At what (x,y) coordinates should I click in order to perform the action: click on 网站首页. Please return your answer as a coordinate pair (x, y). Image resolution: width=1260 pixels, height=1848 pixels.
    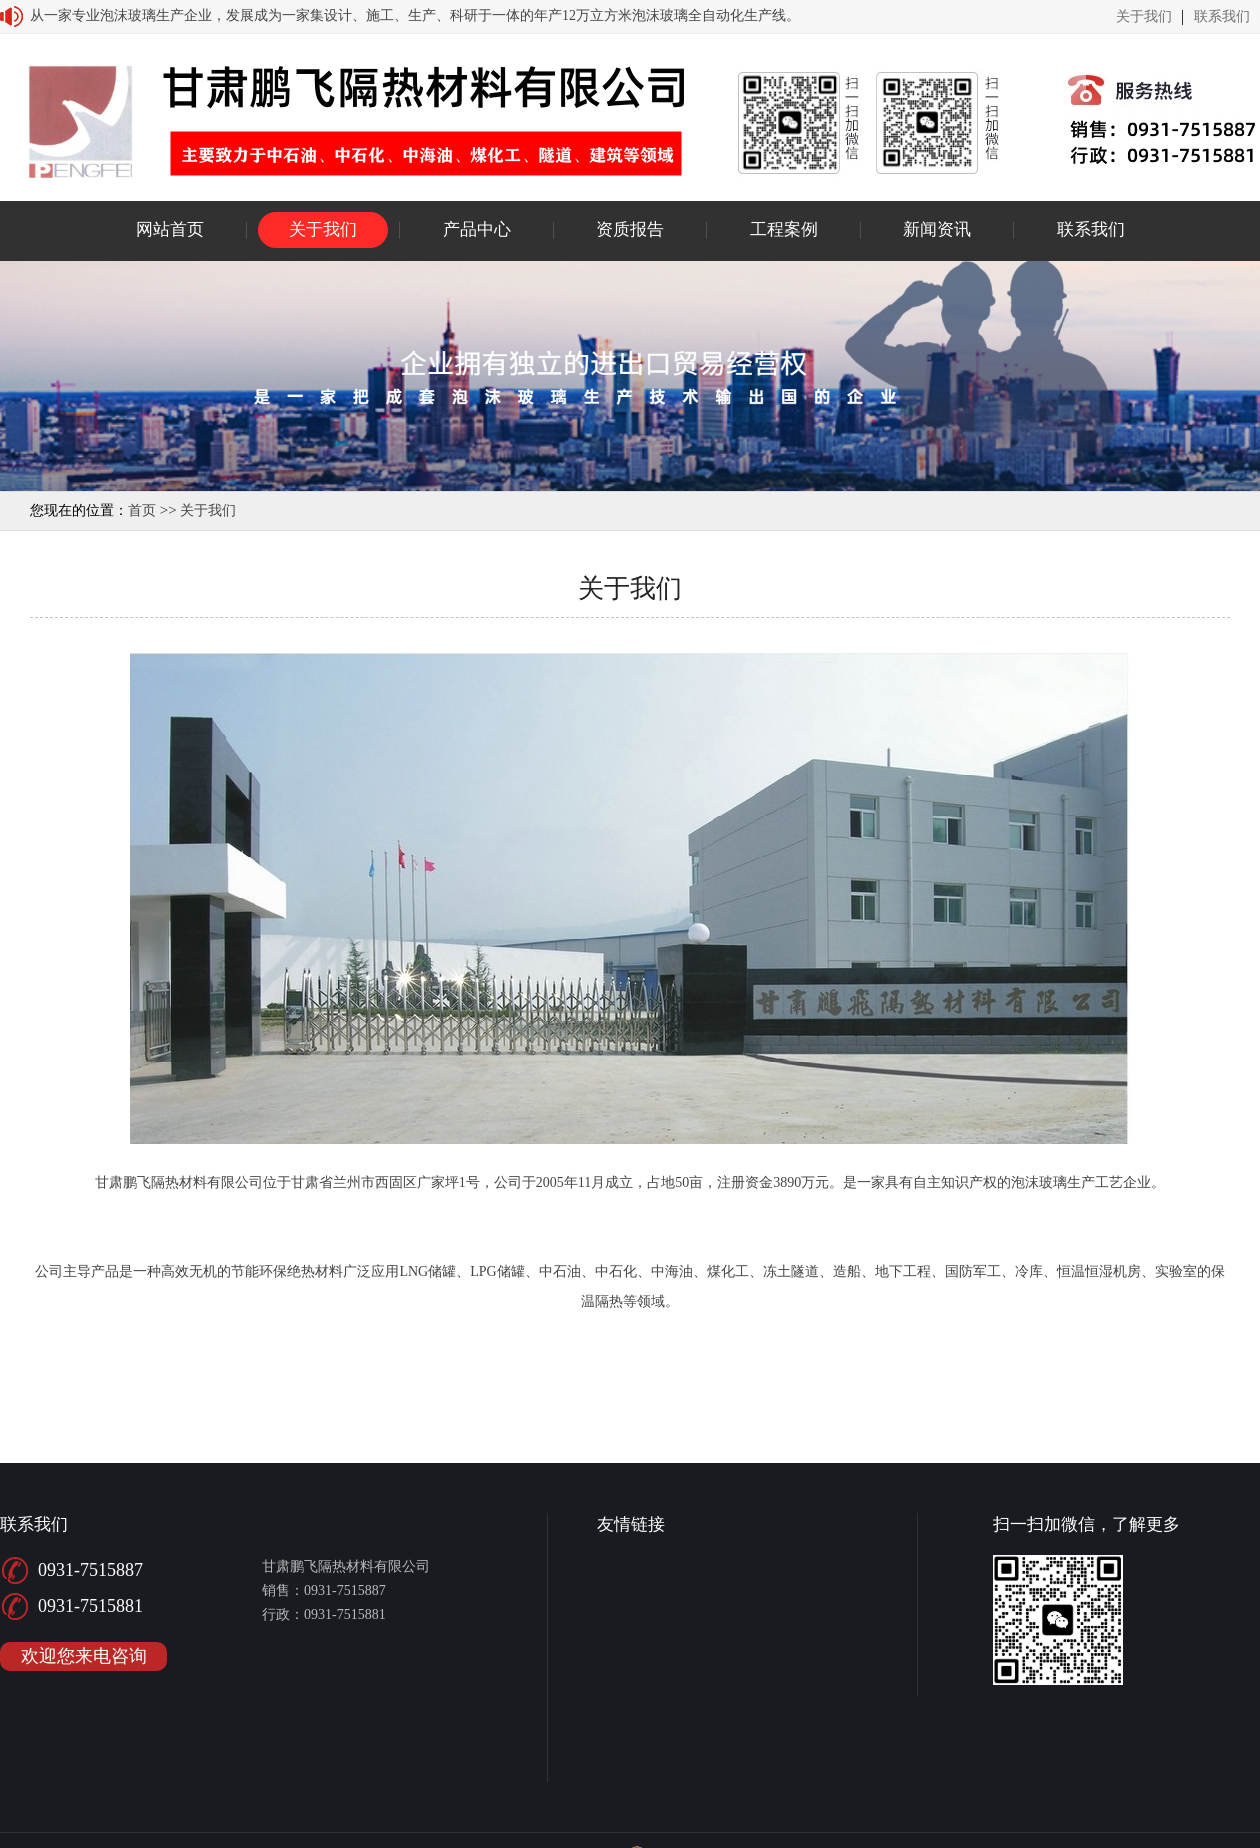
    Looking at the image, I should click on (170, 229).